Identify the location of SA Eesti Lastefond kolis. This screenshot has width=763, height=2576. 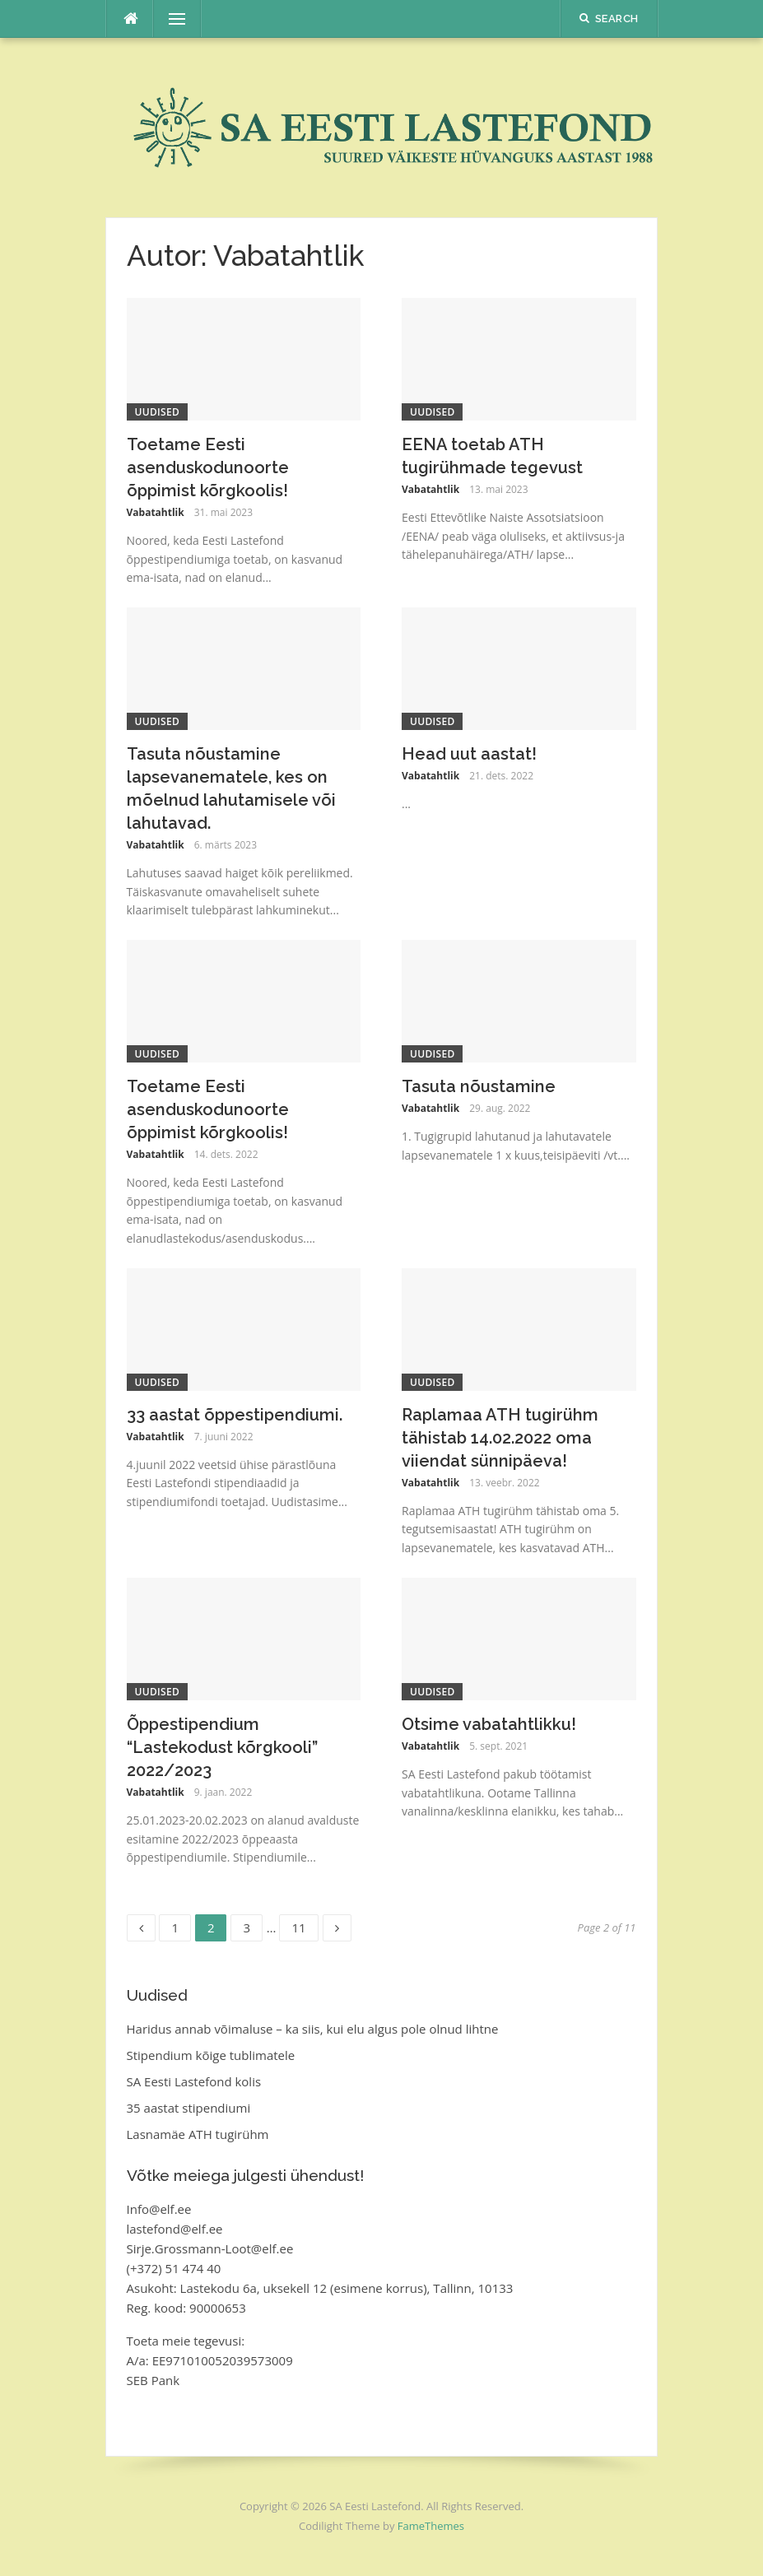
(194, 2081).